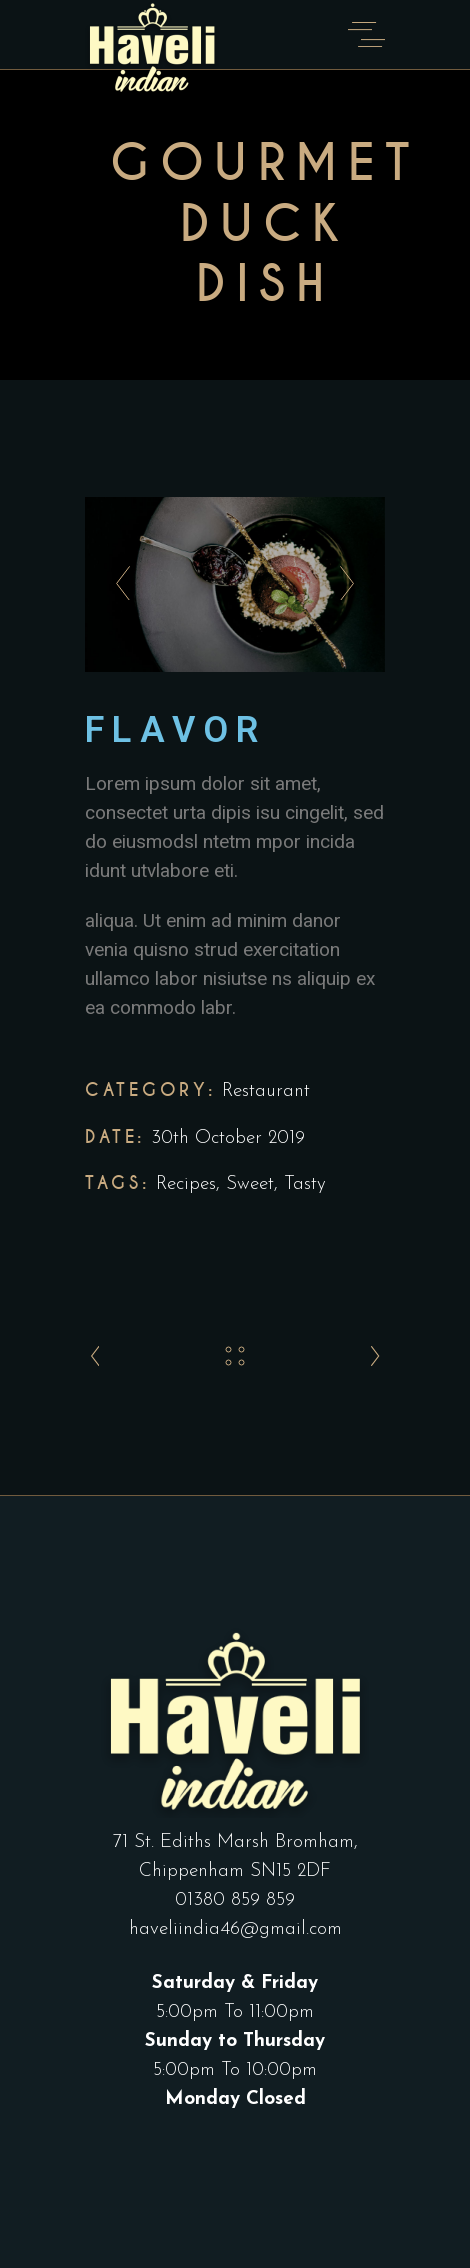 The height and width of the screenshot is (2268, 470). What do you see at coordinates (250, 1184) in the screenshot?
I see `Sweet` at bounding box center [250, 1184].